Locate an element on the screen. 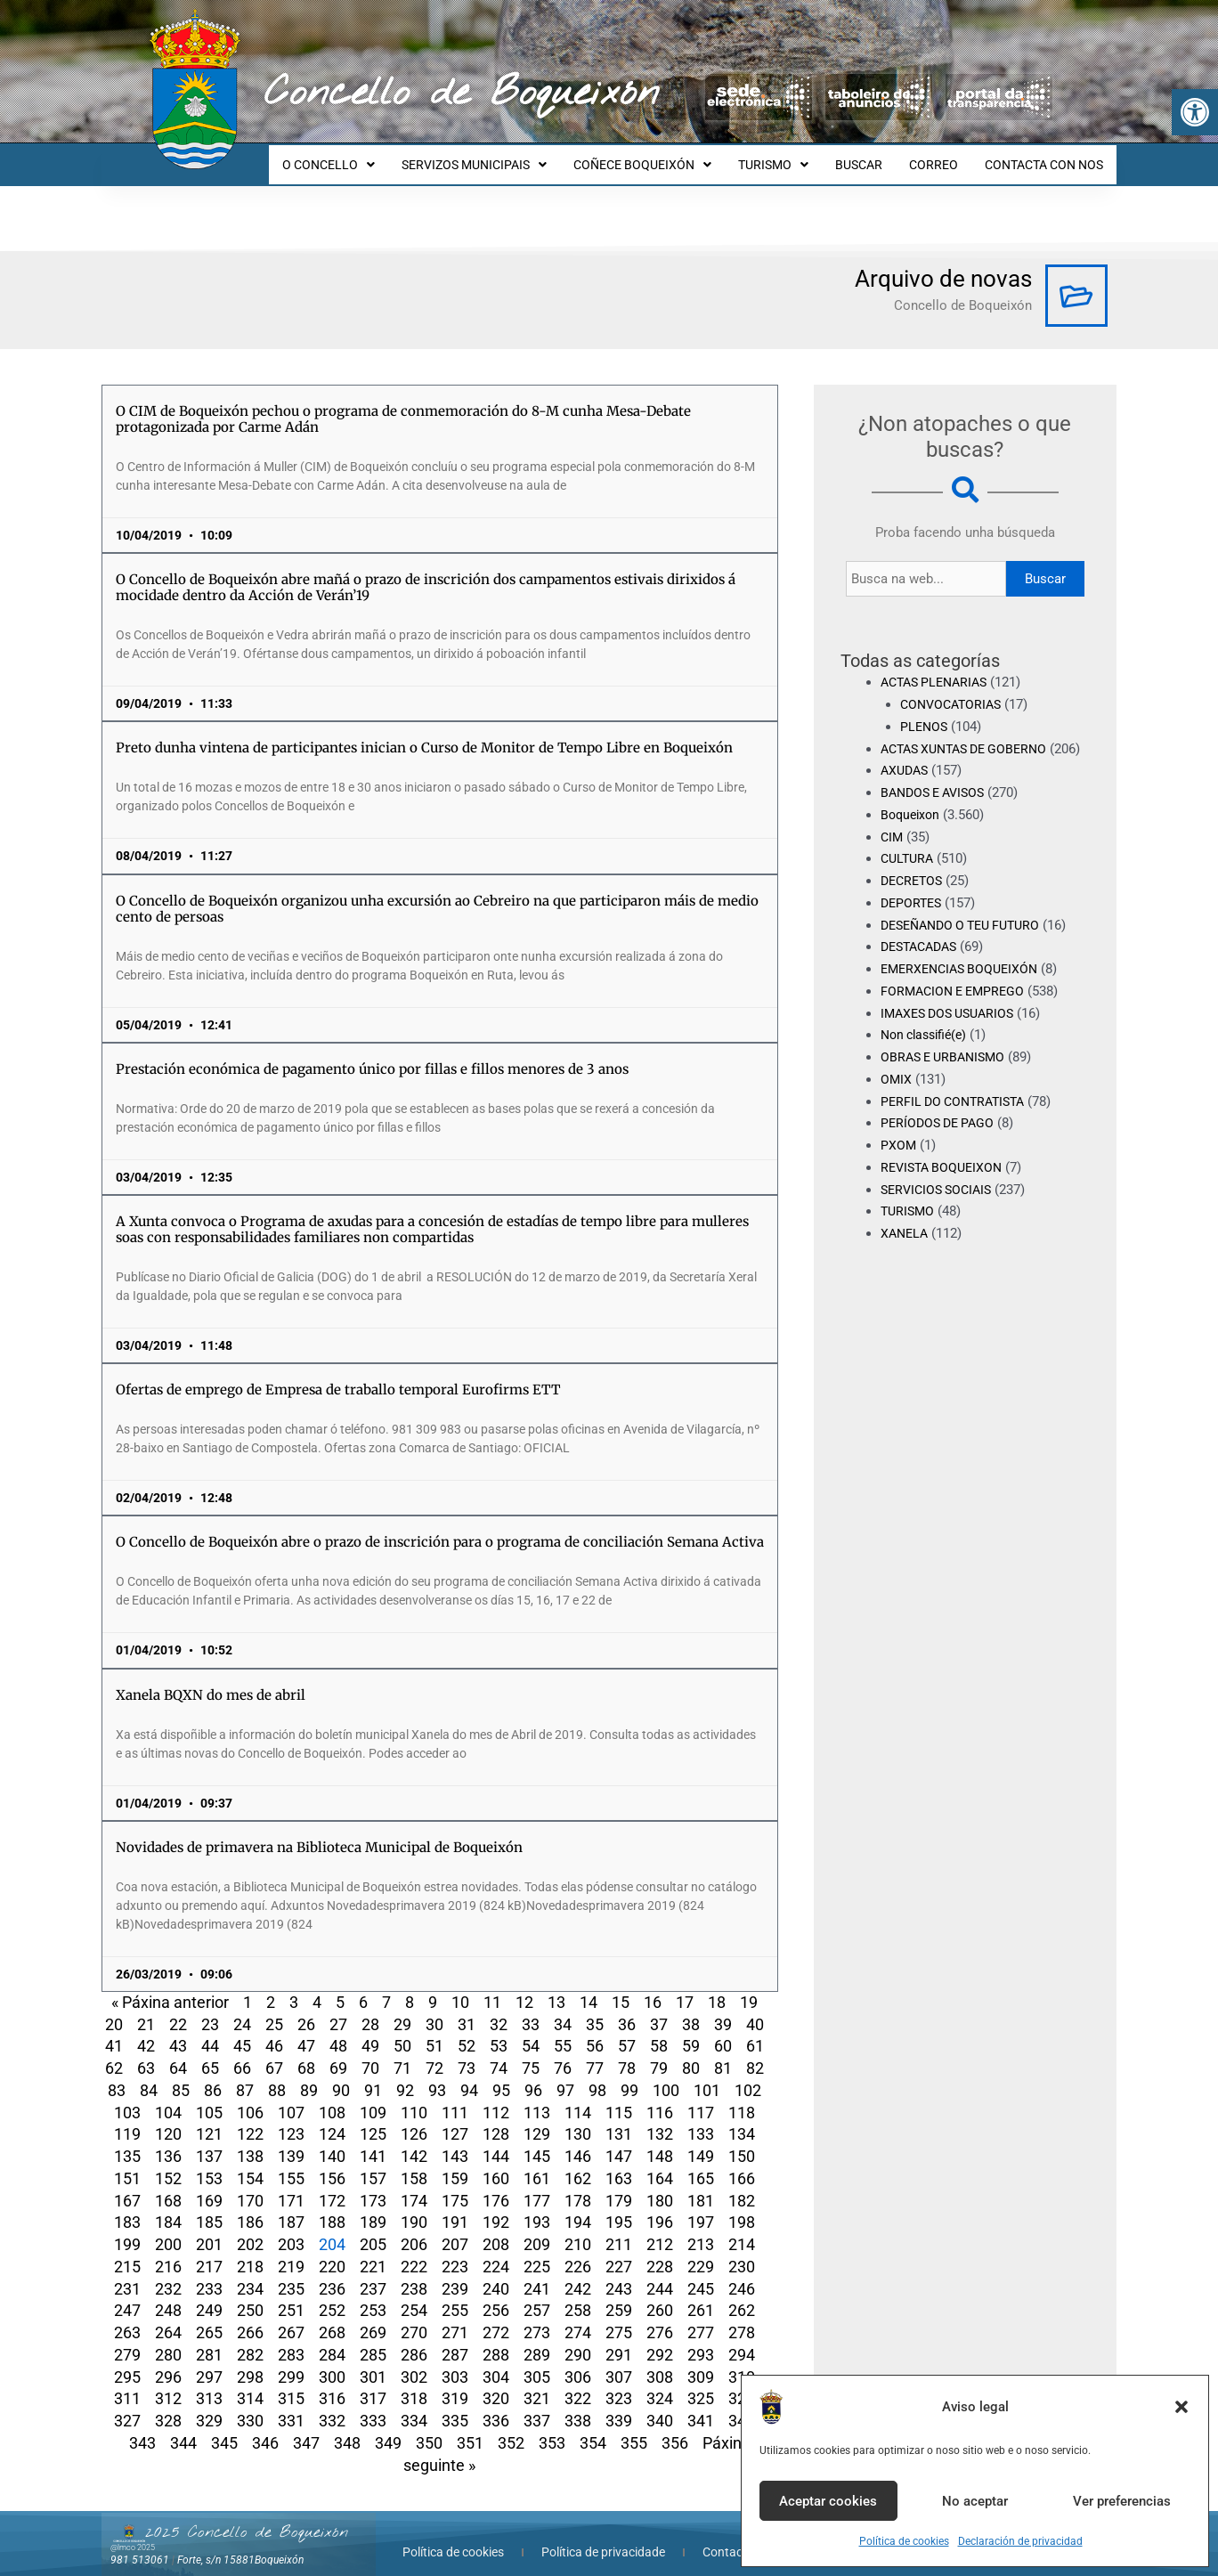  31 is located at coordinates (466, 2008).